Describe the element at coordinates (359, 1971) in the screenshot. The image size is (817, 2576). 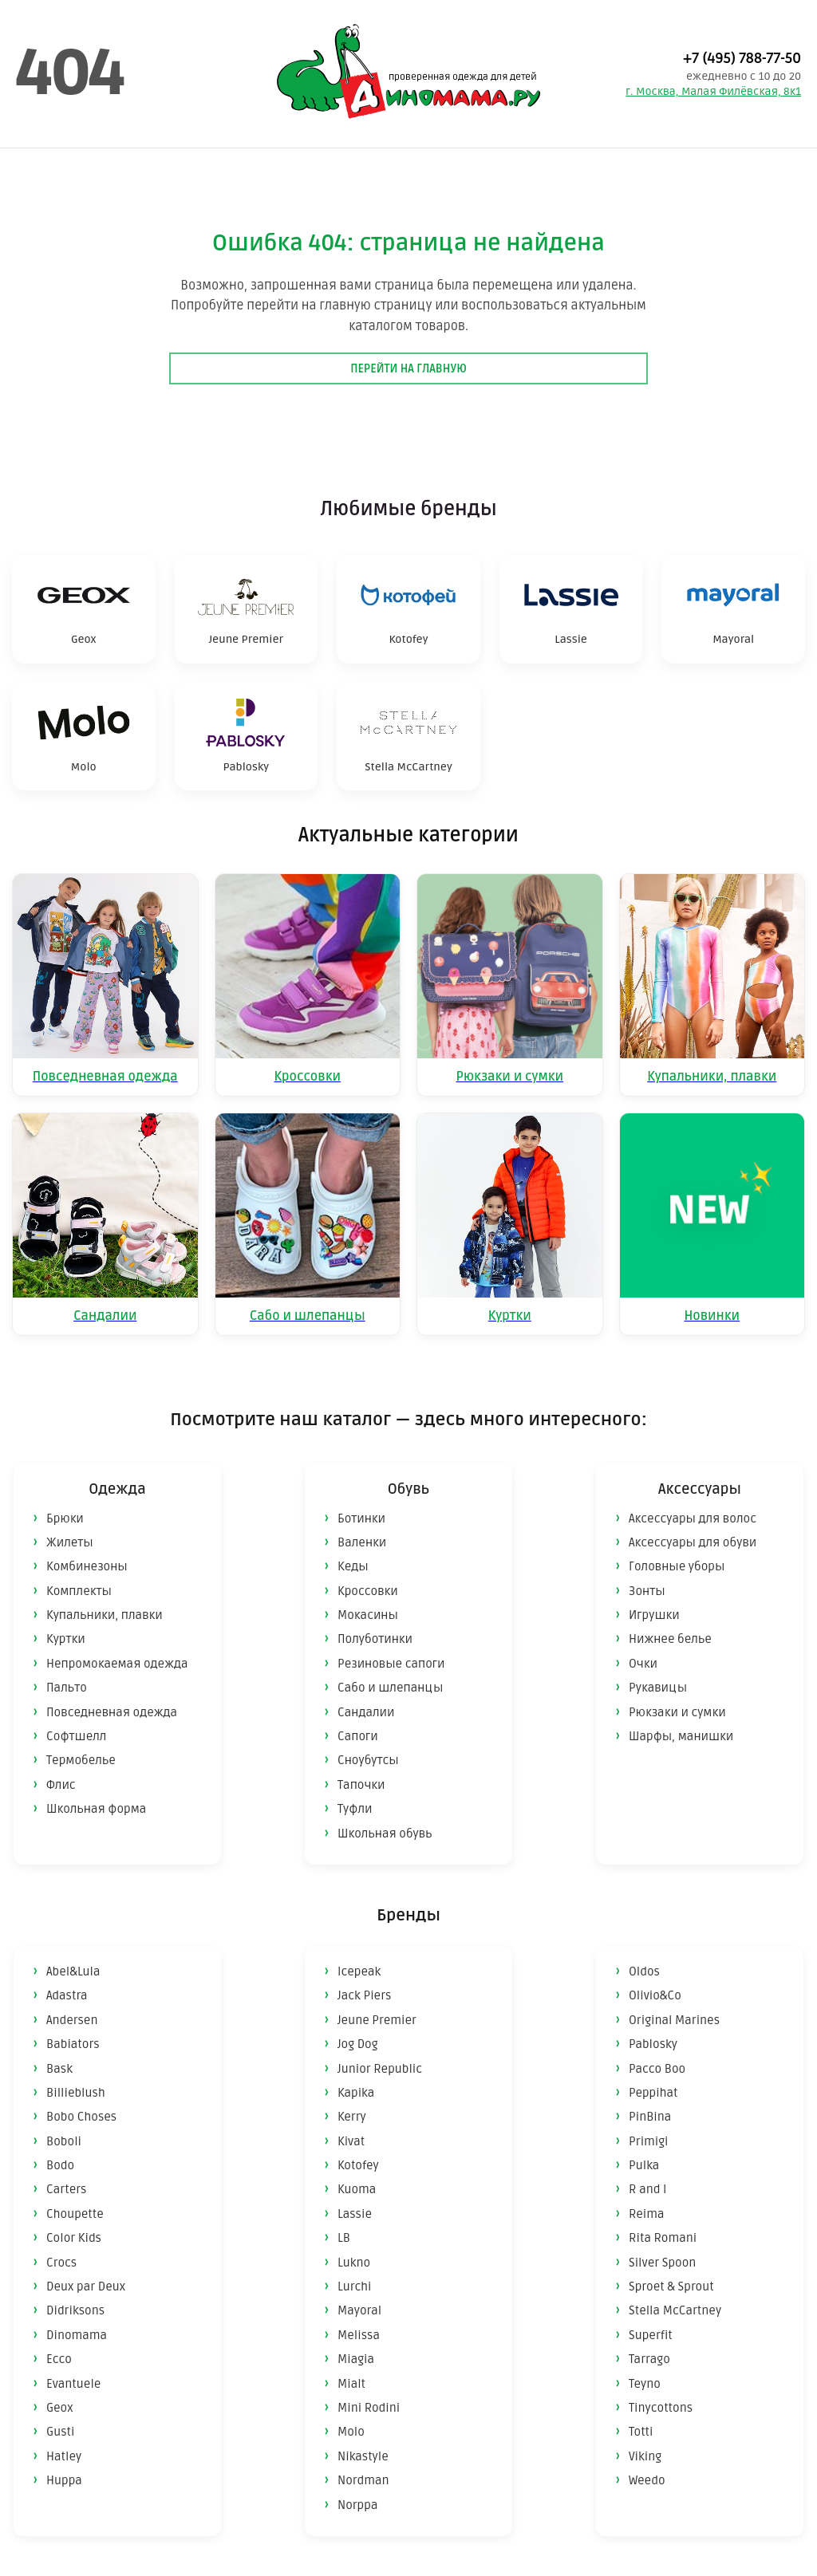
I see `Icepeak` at that location.